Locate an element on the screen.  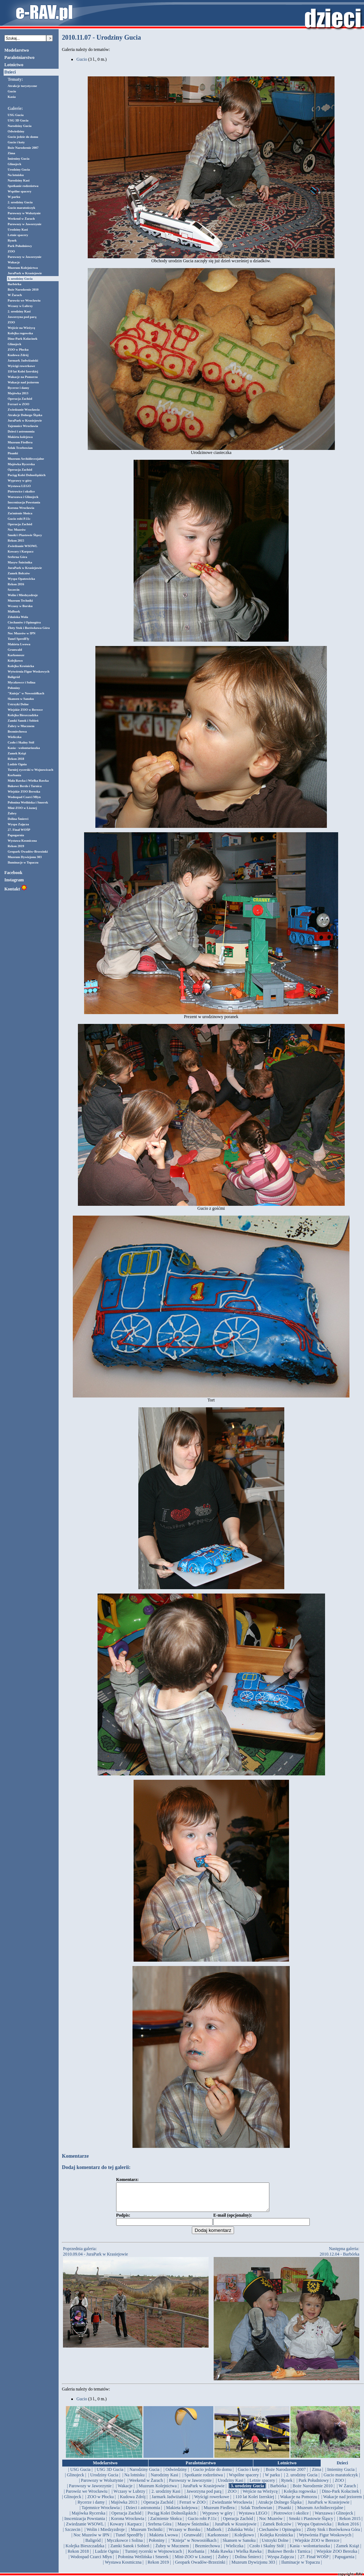
| Czoło i Skalny Stół | is located at coordinates (266, 2551).